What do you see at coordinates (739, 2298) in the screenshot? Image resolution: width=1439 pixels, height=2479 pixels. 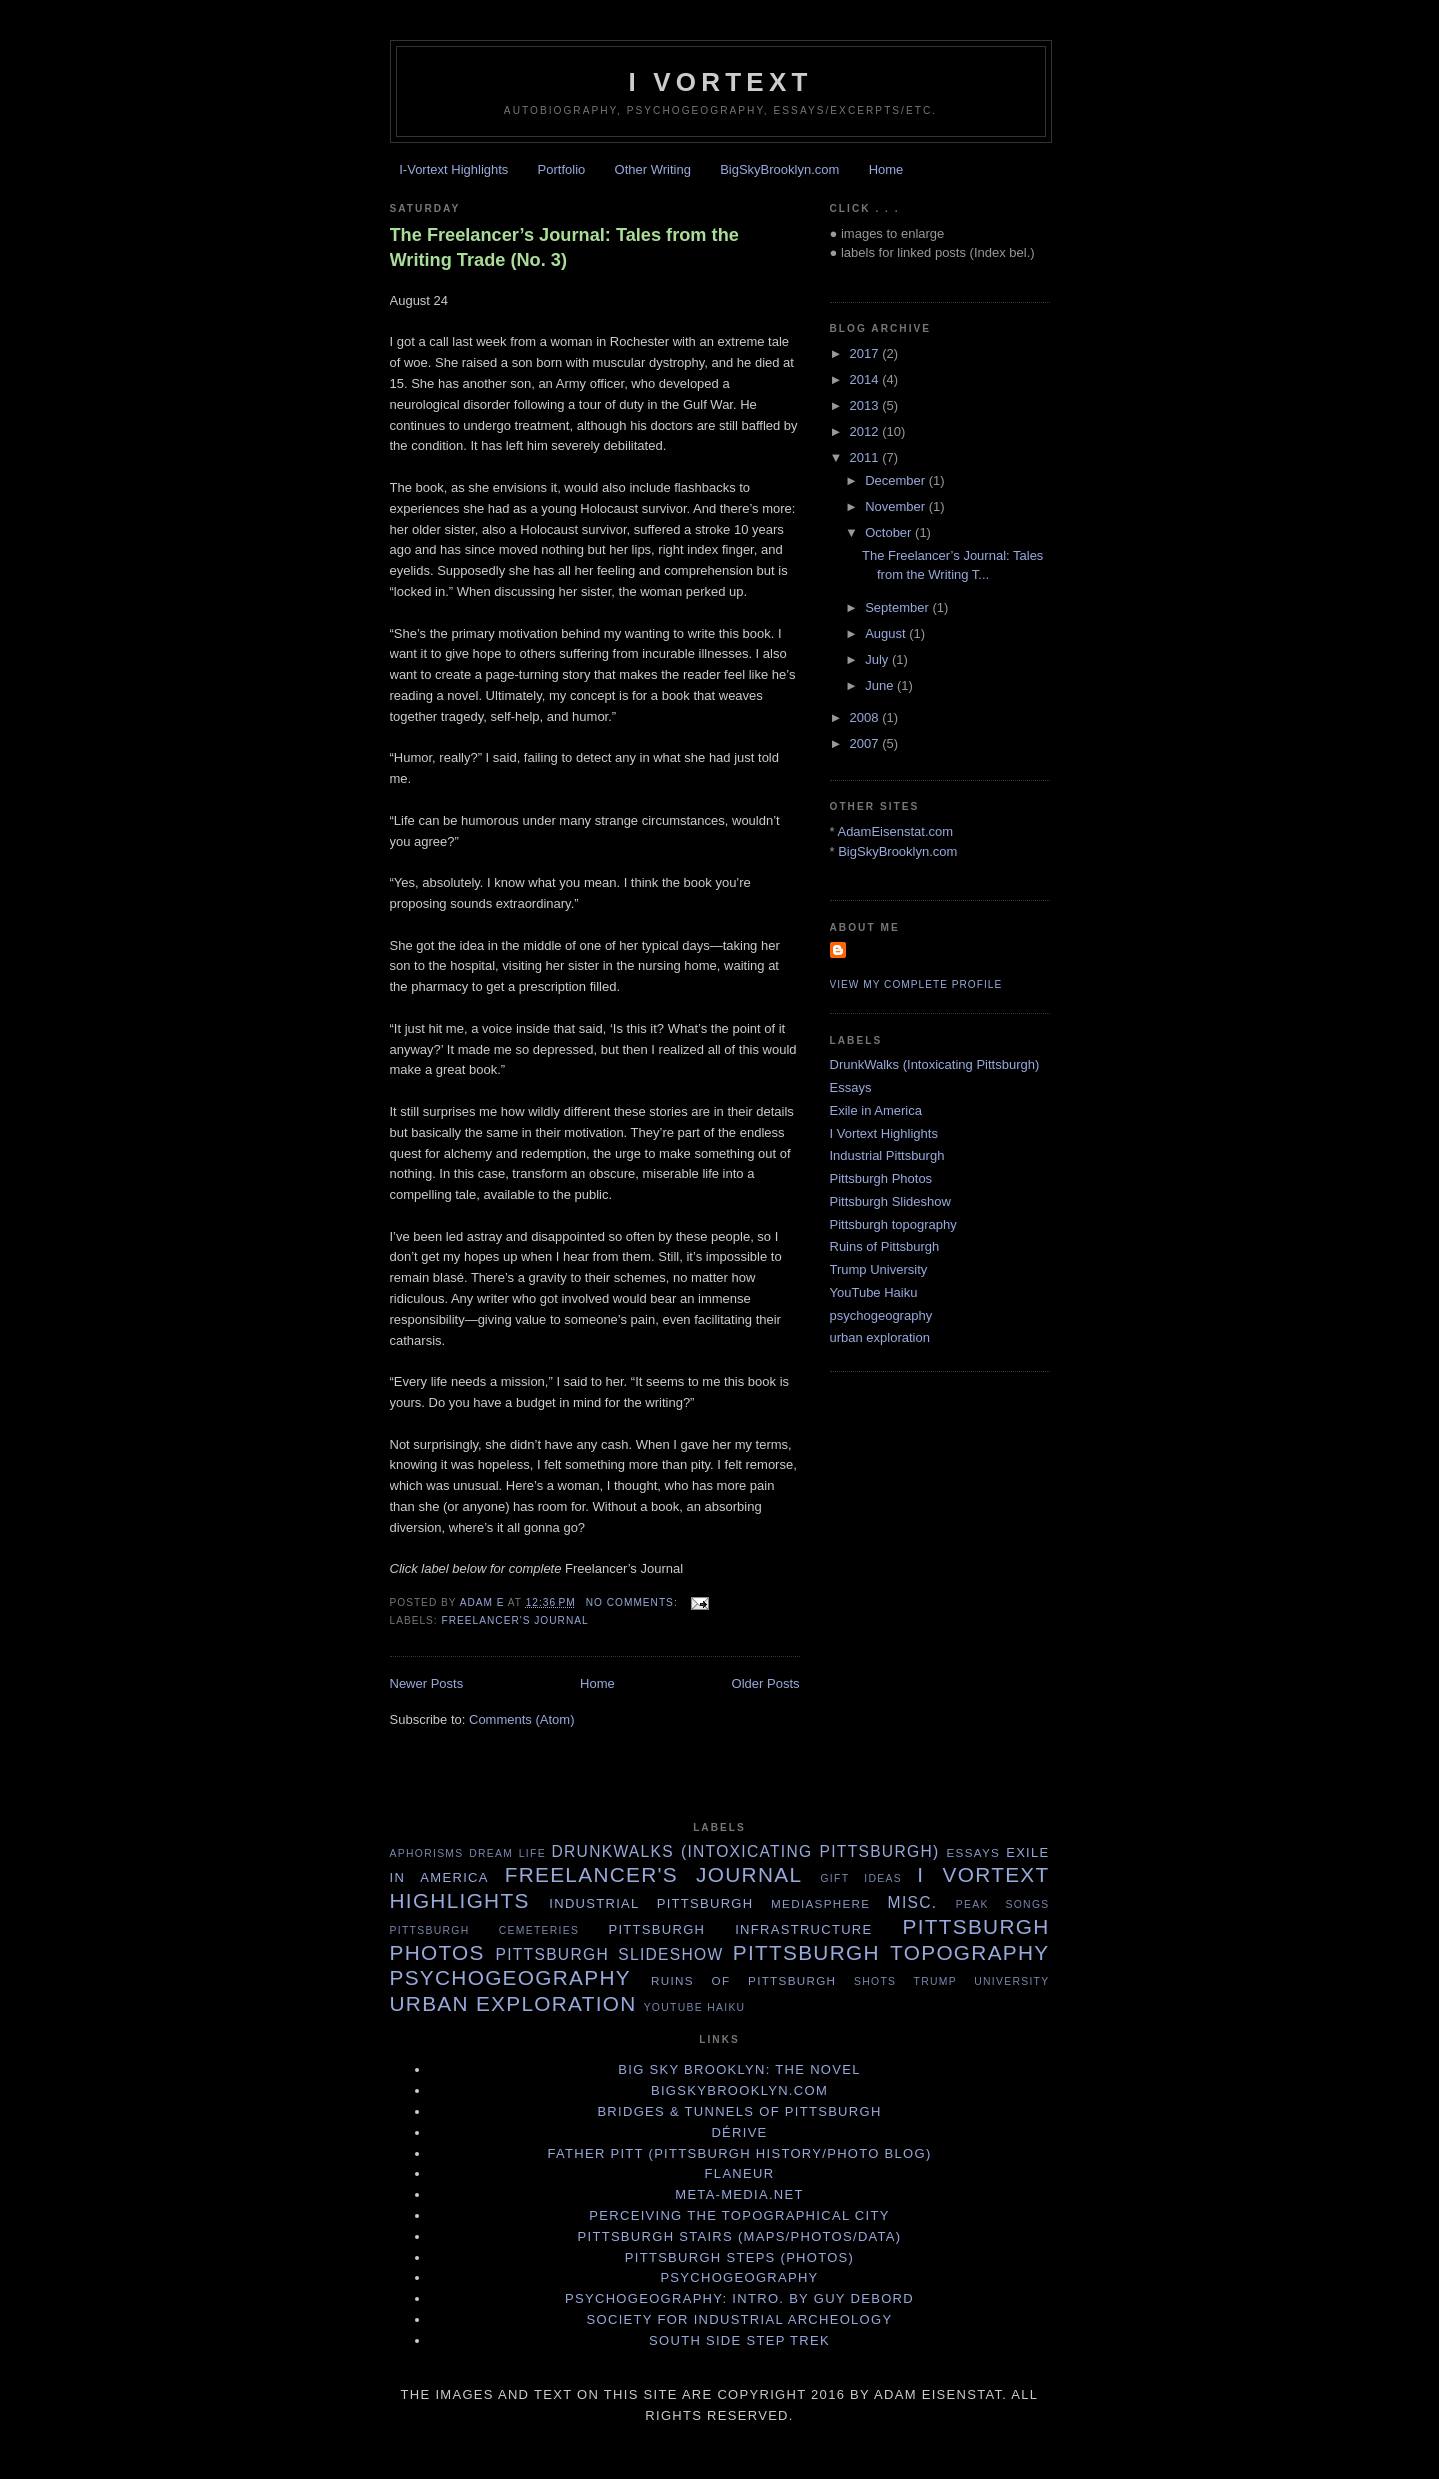 I see `Psychogeography: Intro. by Guy Debord` at bounding box center [739, 2298].